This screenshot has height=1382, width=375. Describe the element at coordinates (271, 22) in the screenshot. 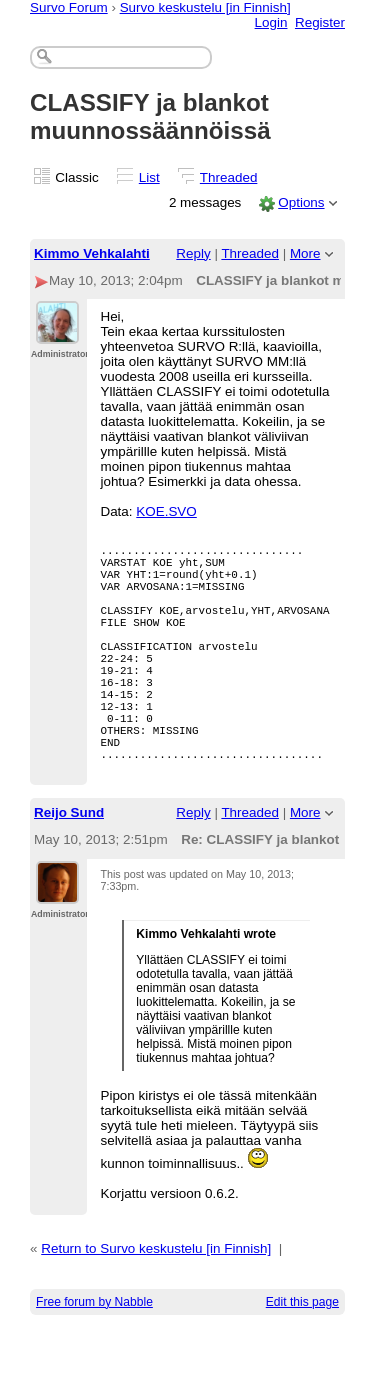

I see `Login` at that location.